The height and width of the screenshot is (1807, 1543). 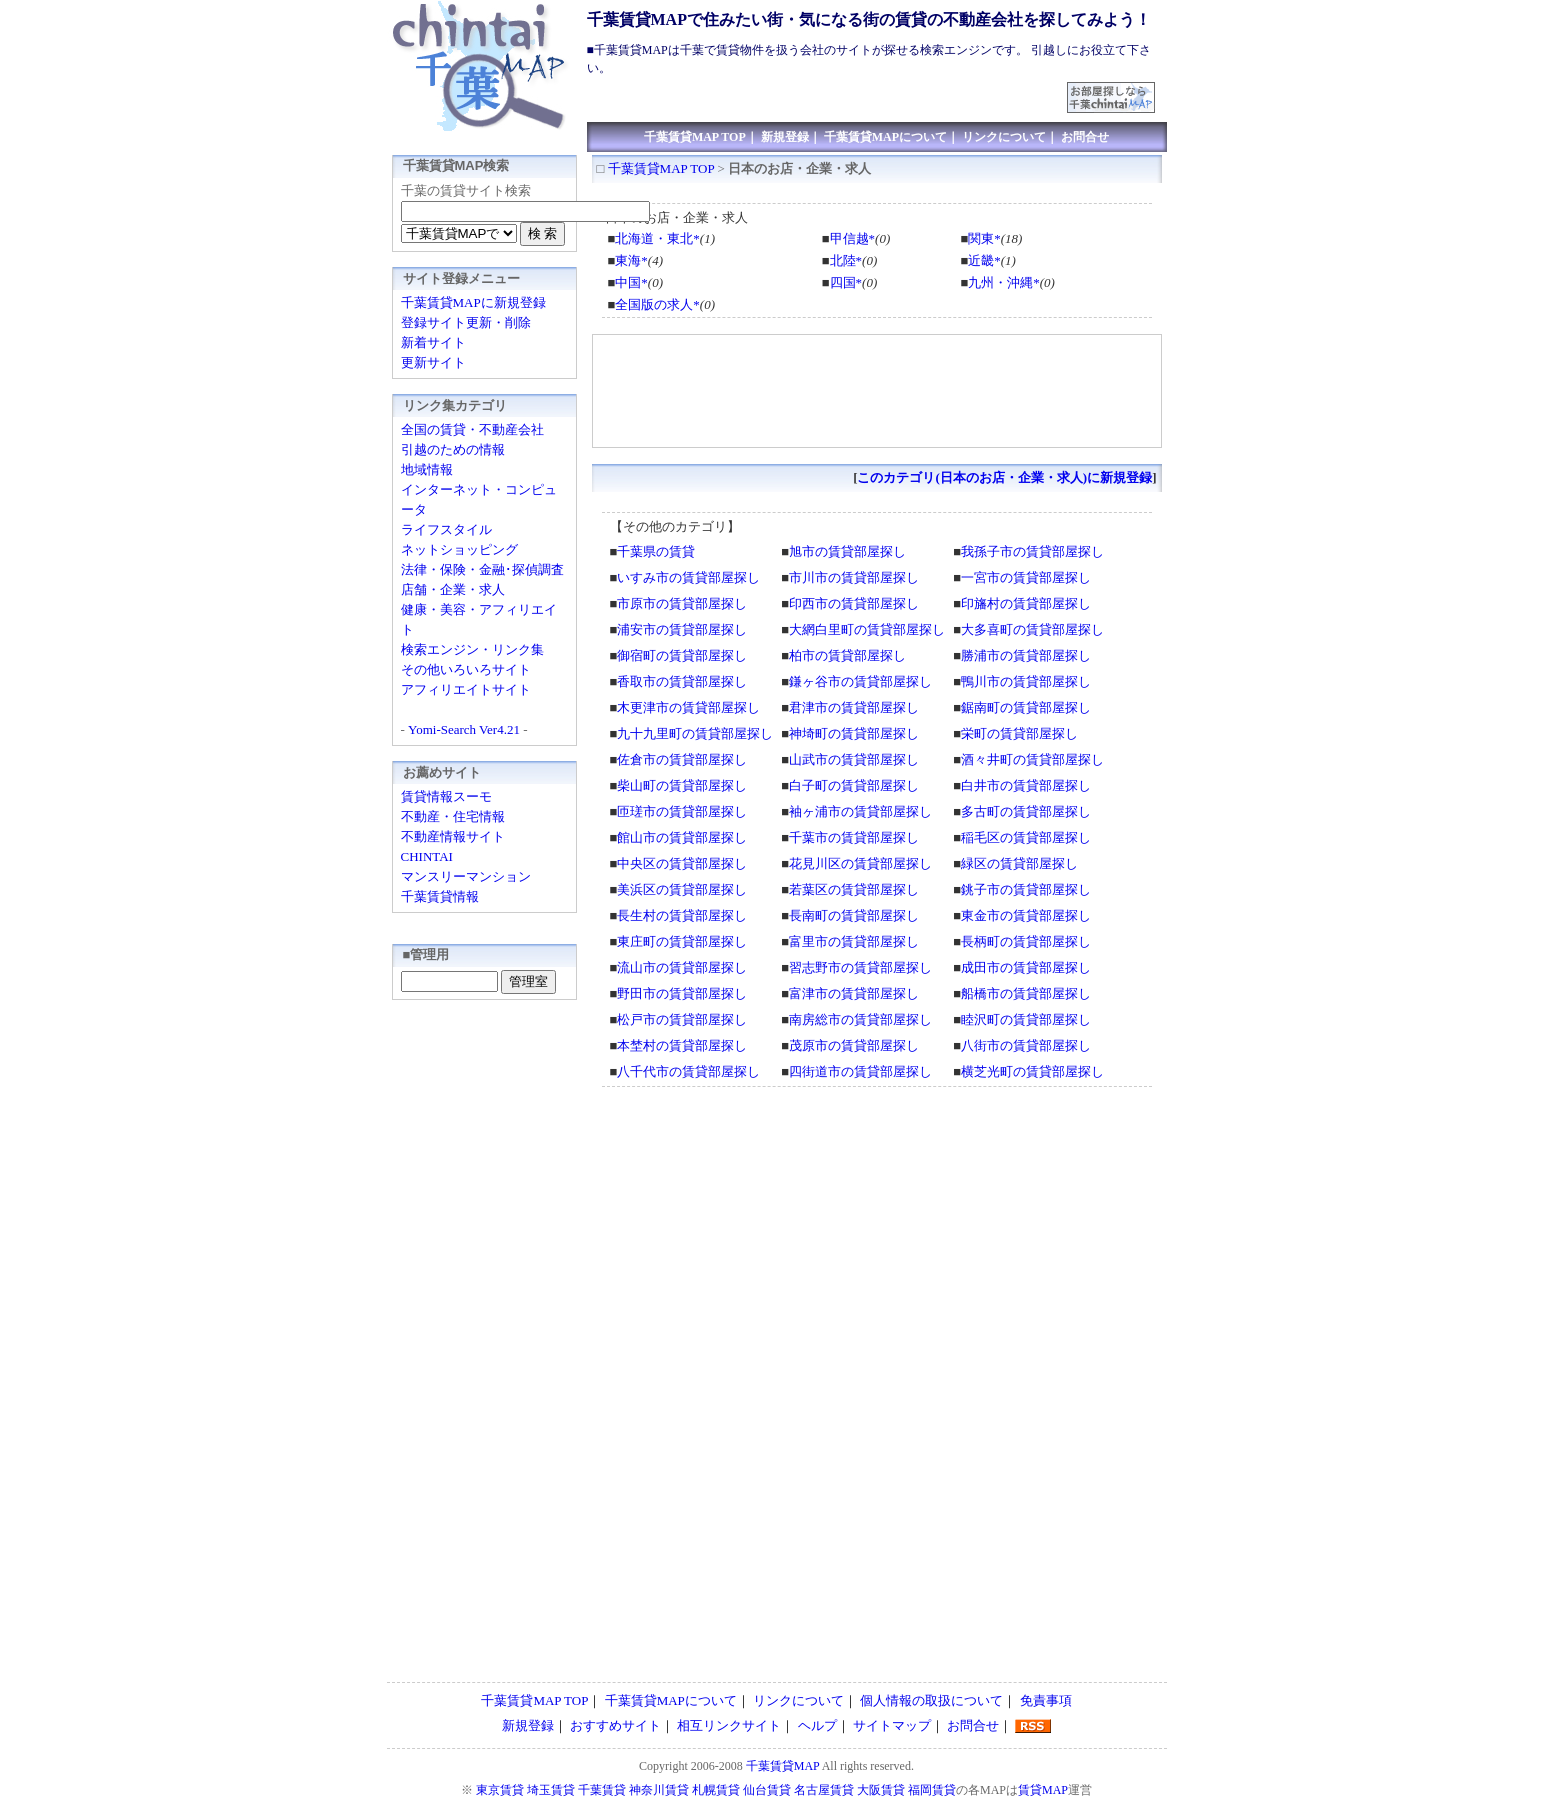 What do you see at coordinates (656, 551) in the screenshot?
I see `千葉県の賃貸` at bounding box center [656, 551].